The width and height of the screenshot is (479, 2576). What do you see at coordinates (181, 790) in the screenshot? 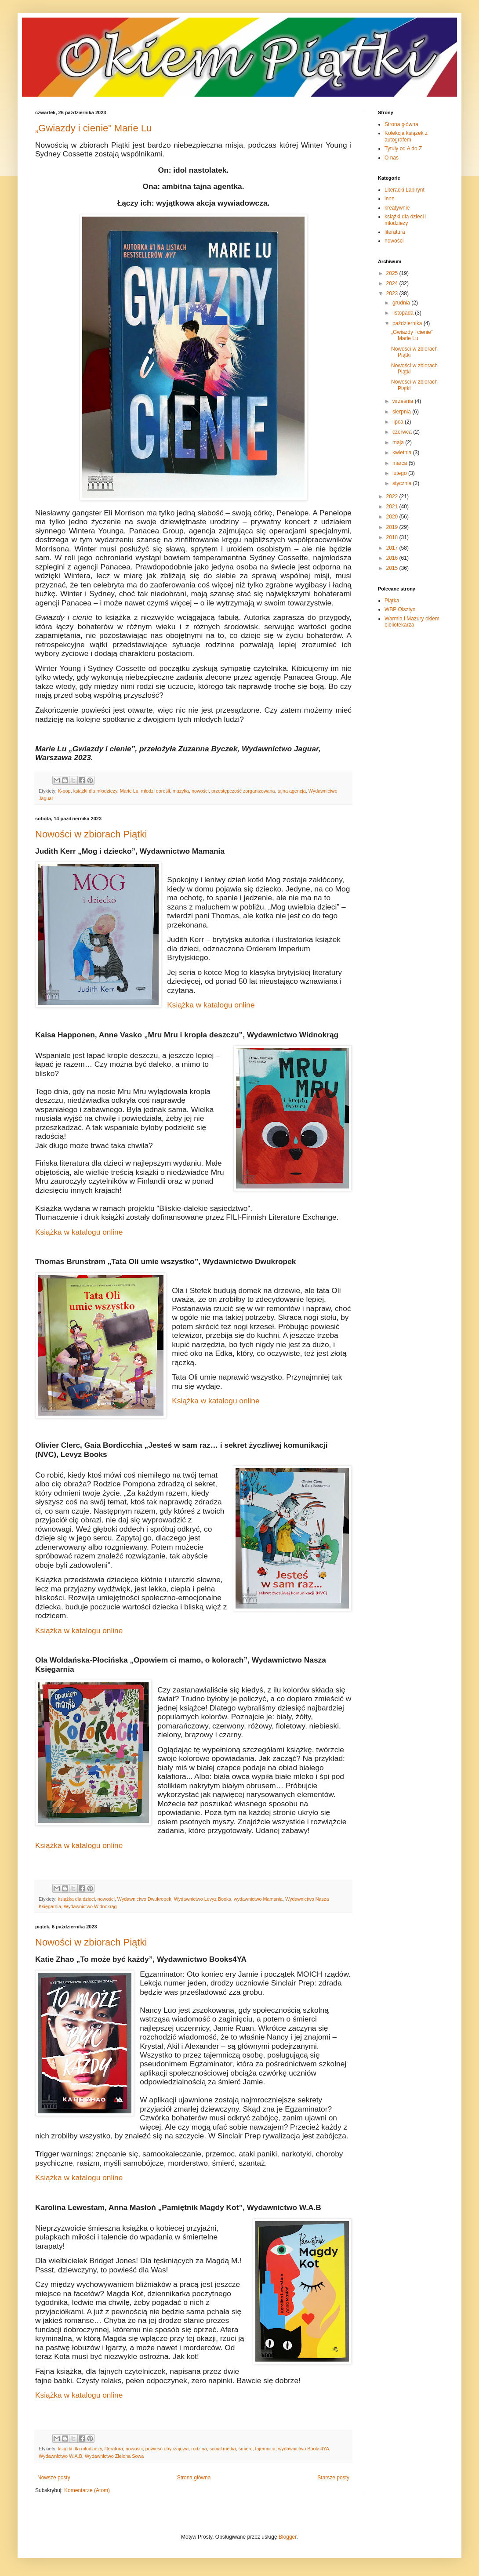
I see `muzyka` at bounding box center [181, 790].